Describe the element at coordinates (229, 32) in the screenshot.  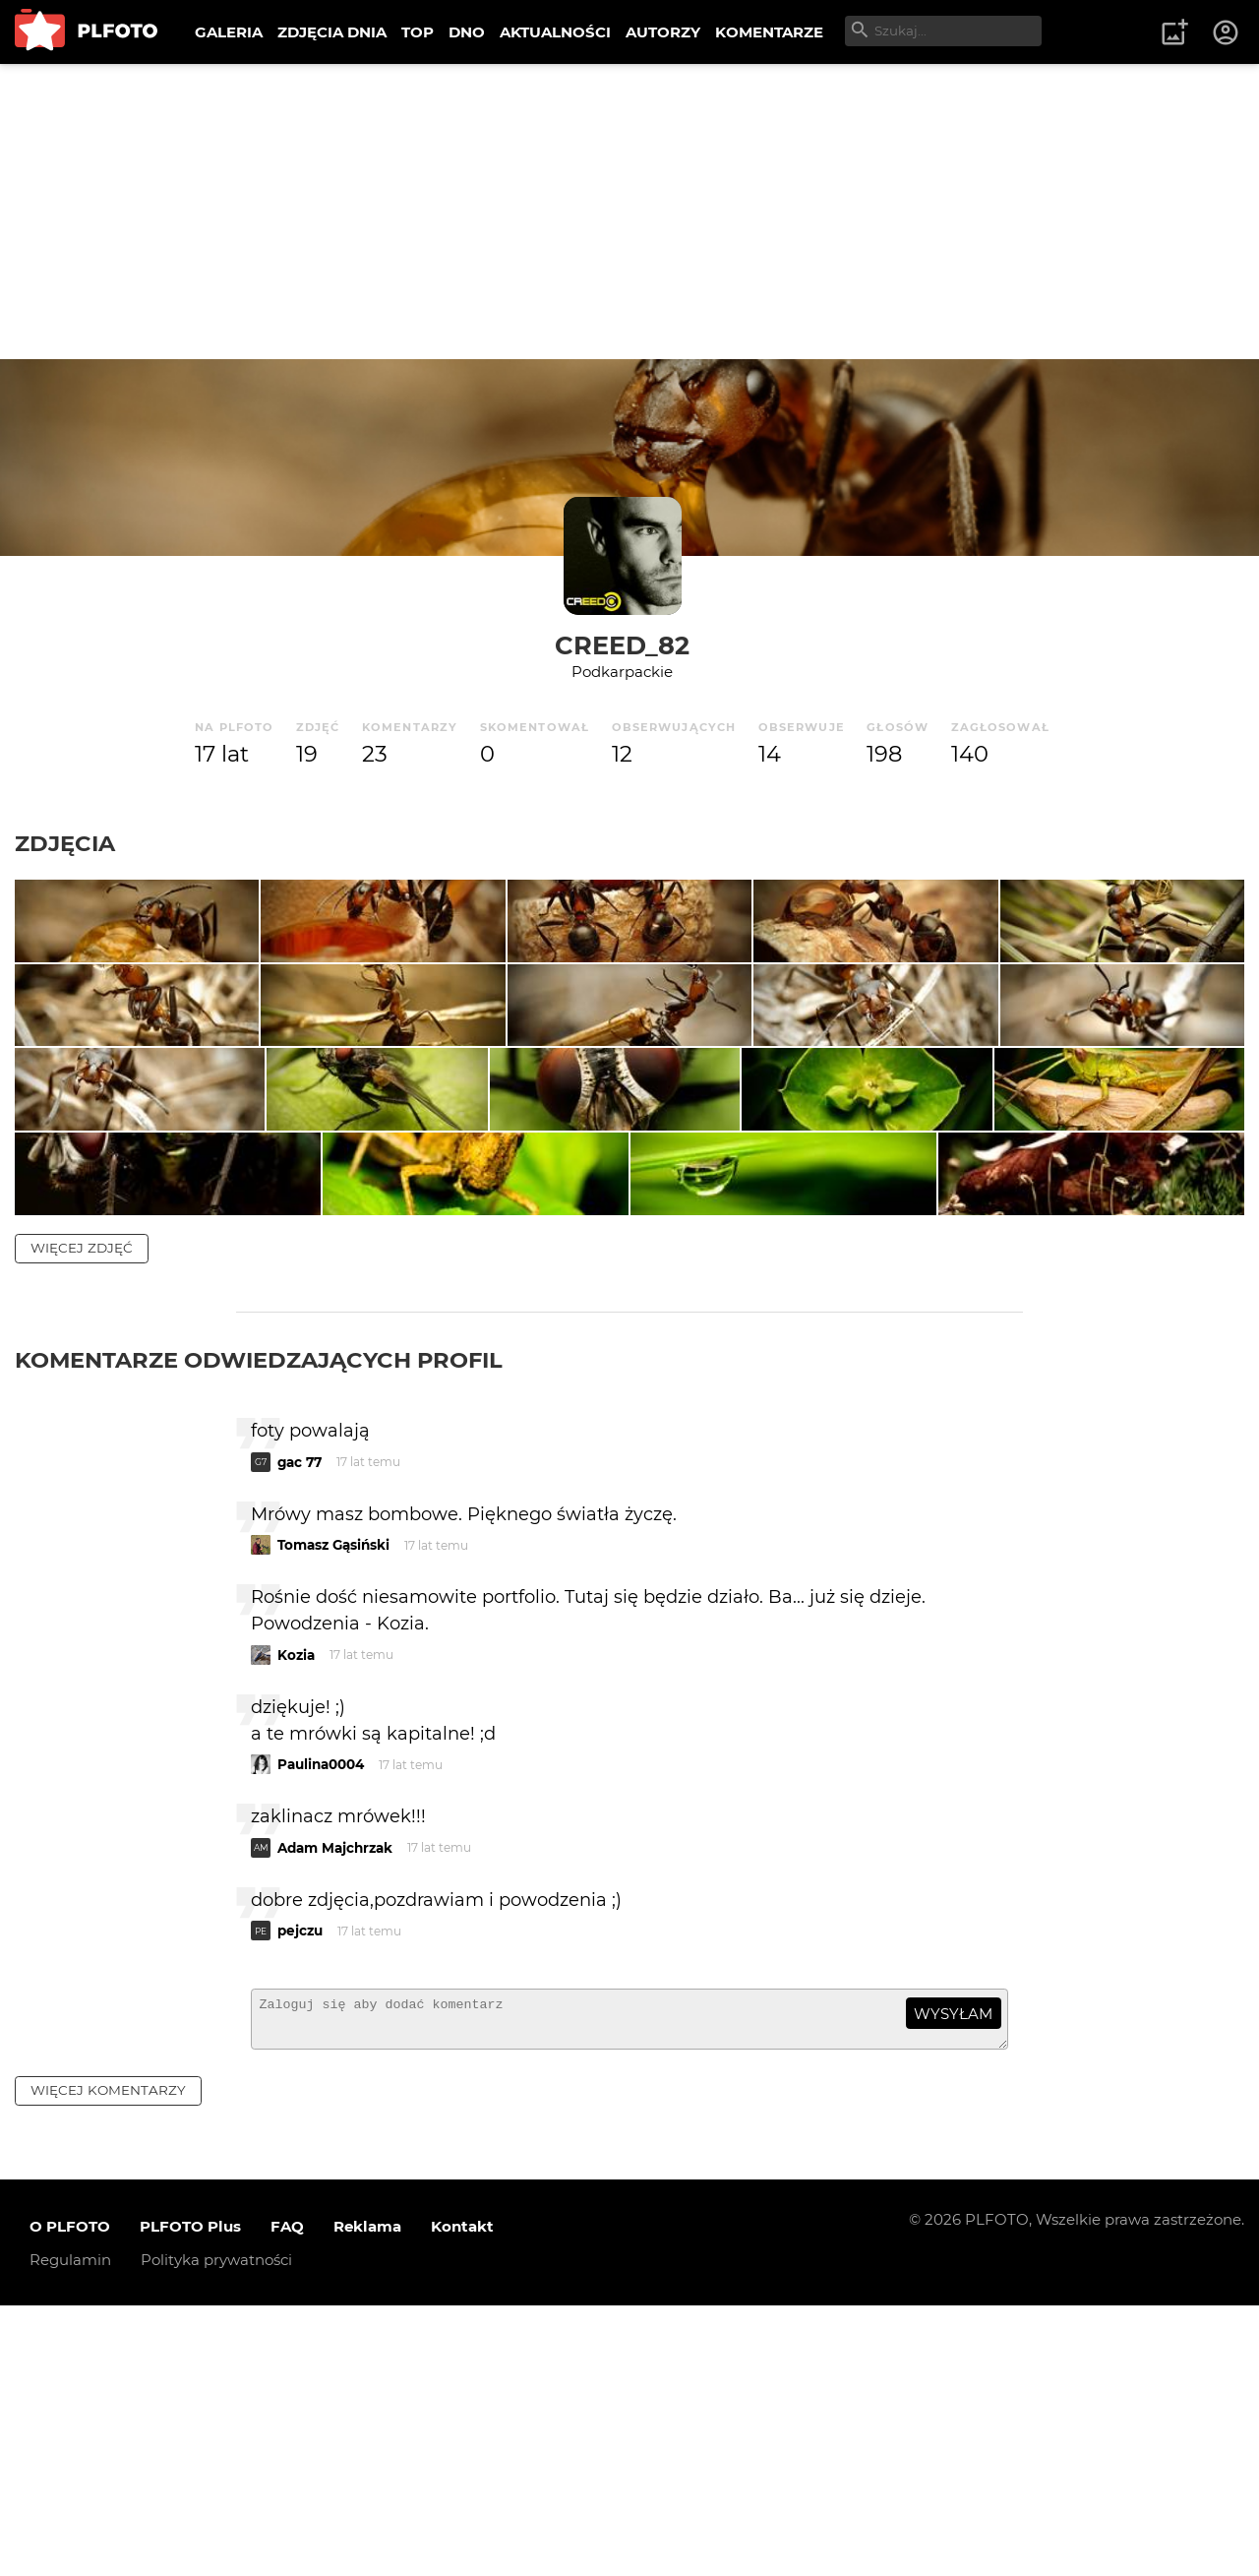
I see `GALERIA [menuitem]` at that location.